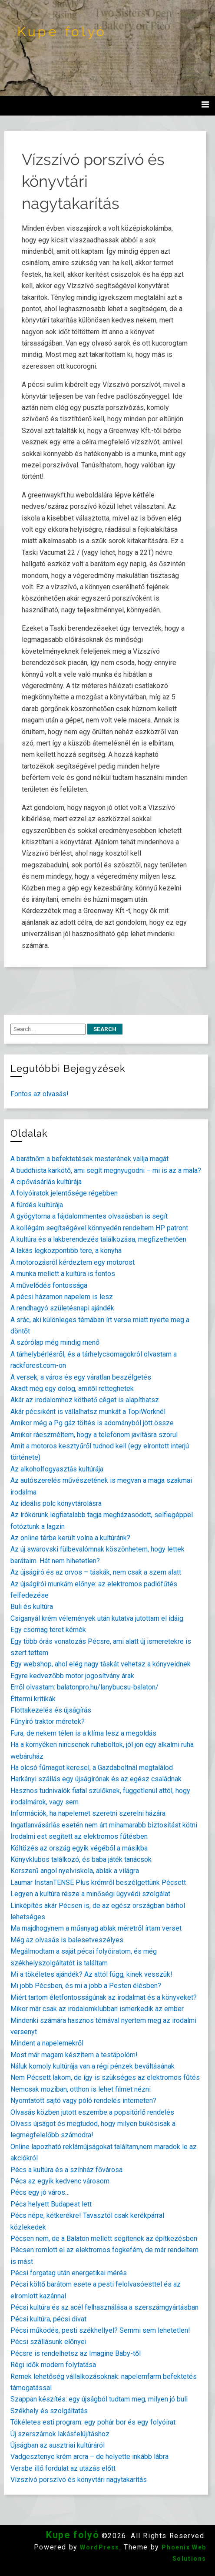 This screenshot has height=2576, width=215. Describe the element at coordinates (46, 2043) in the screenshot. I see `Mindent a napelemekről` at that location.